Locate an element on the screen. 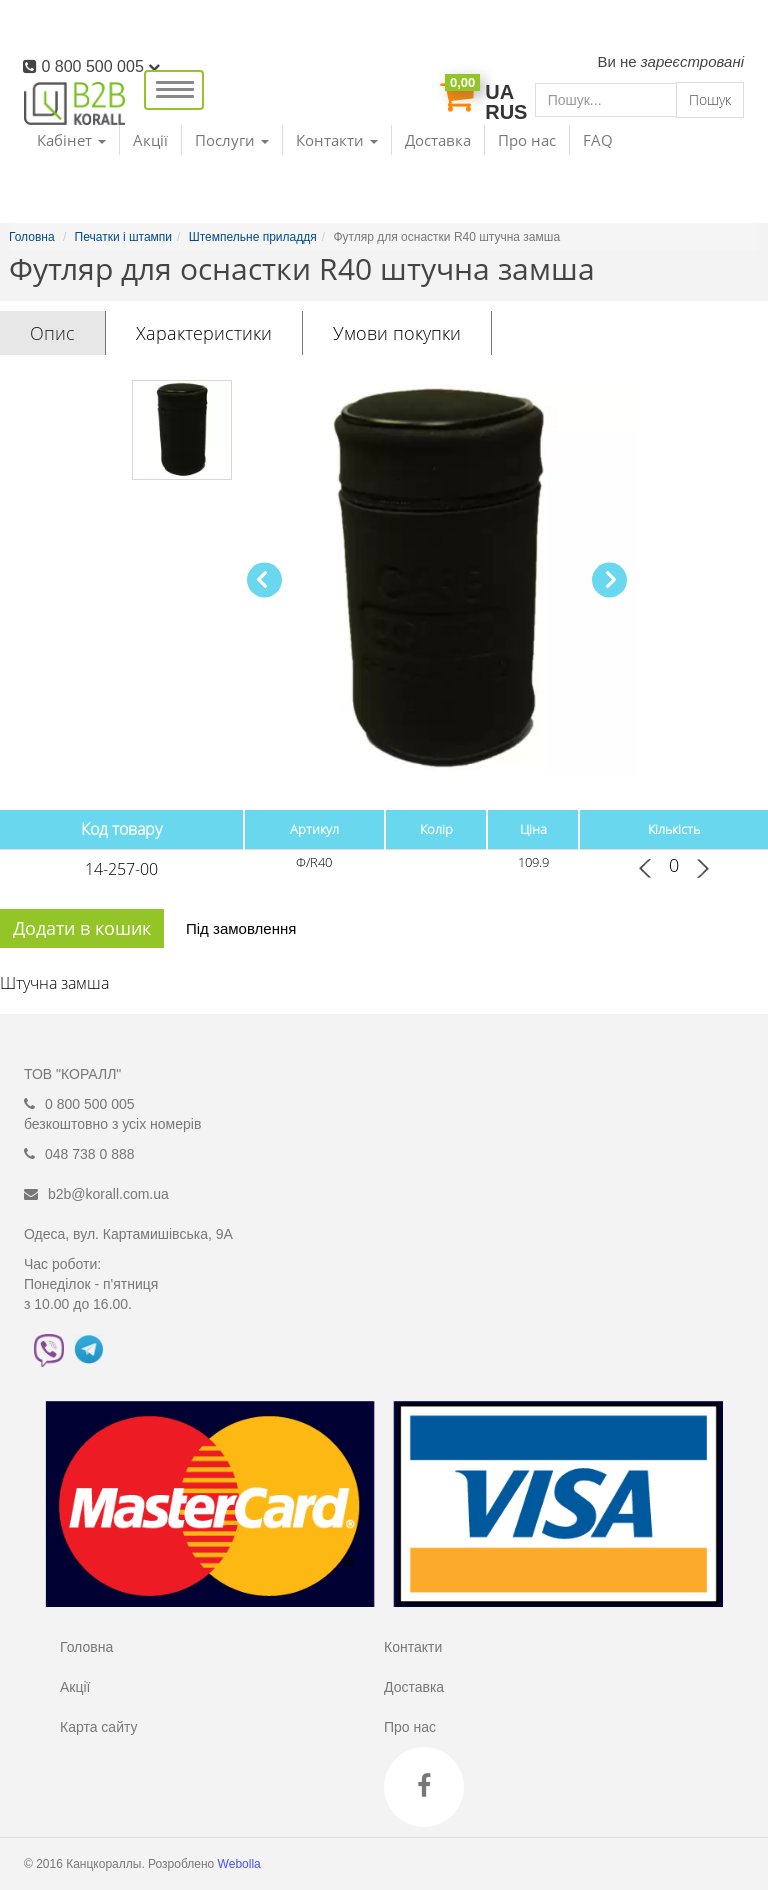  Пошук is located at coordinates (710, 99).